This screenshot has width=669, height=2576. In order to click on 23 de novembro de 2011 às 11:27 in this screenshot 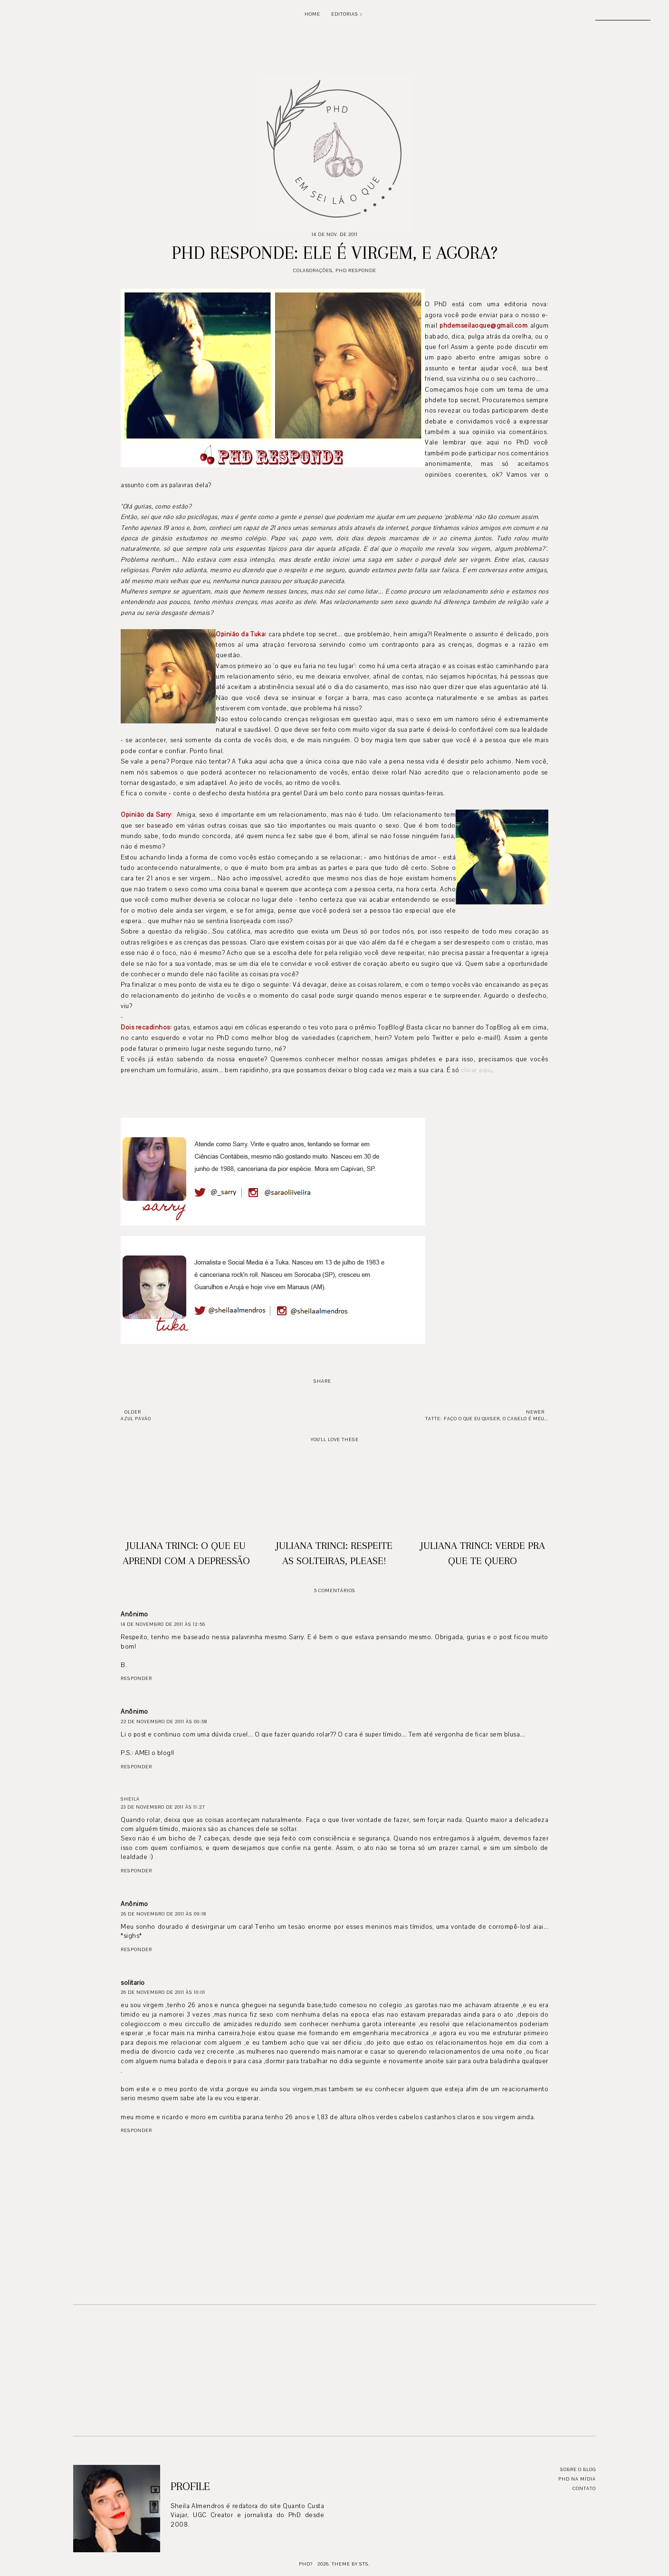, I will do `click(163, 1807)`.